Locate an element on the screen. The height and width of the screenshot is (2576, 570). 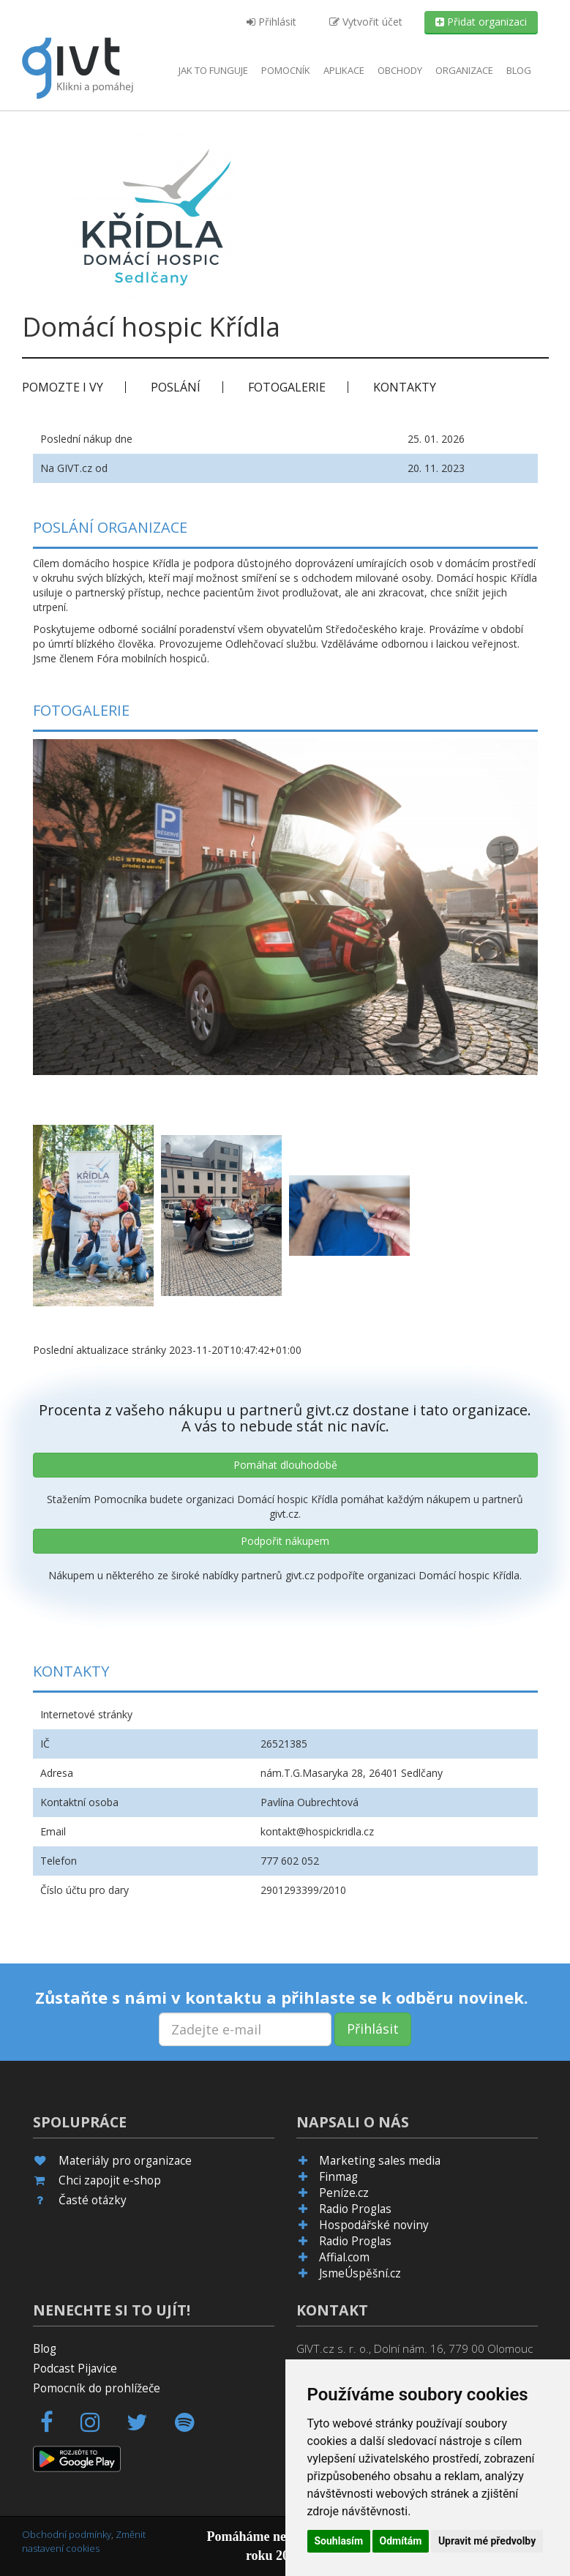
Odmítám [button] is located at coordinates (401, 2541).